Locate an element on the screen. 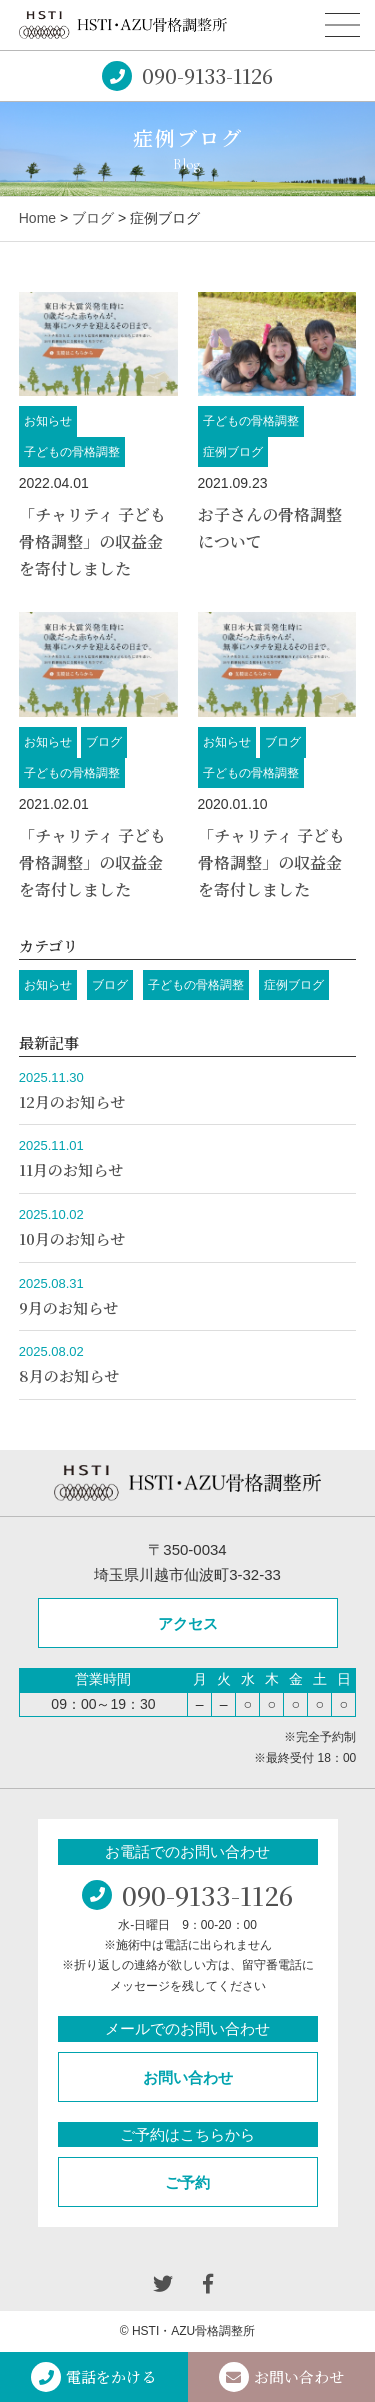 The width and height of the screenshot is (375, 2402). 子どもの骨格調整 is located at coordinates (72, 452).